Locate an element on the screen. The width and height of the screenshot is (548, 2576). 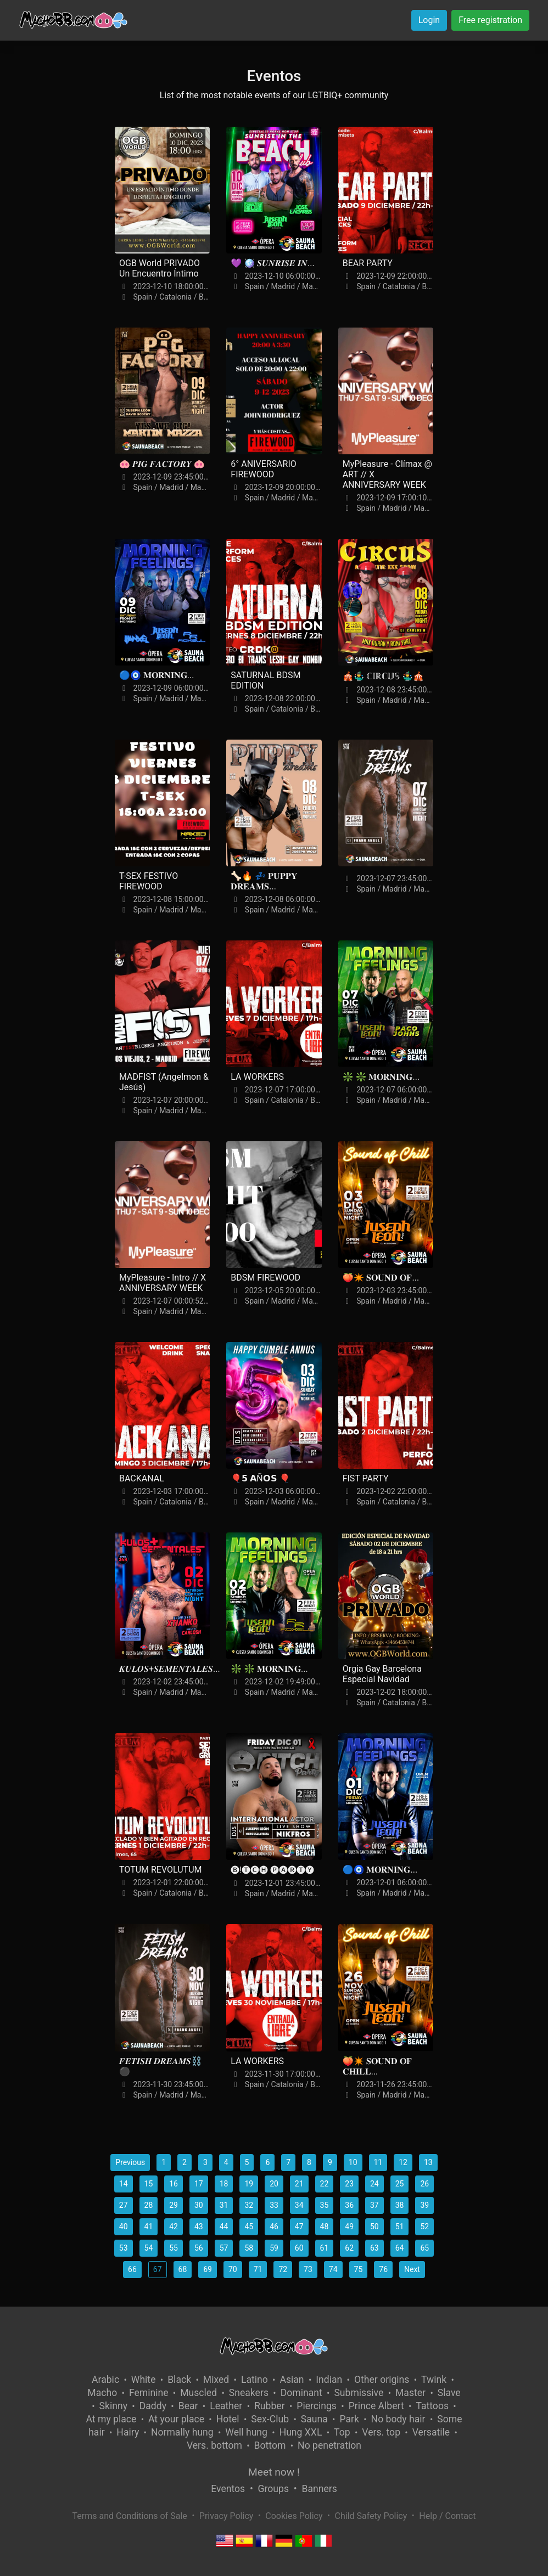
Asian is located at coordinates (291, 2379).